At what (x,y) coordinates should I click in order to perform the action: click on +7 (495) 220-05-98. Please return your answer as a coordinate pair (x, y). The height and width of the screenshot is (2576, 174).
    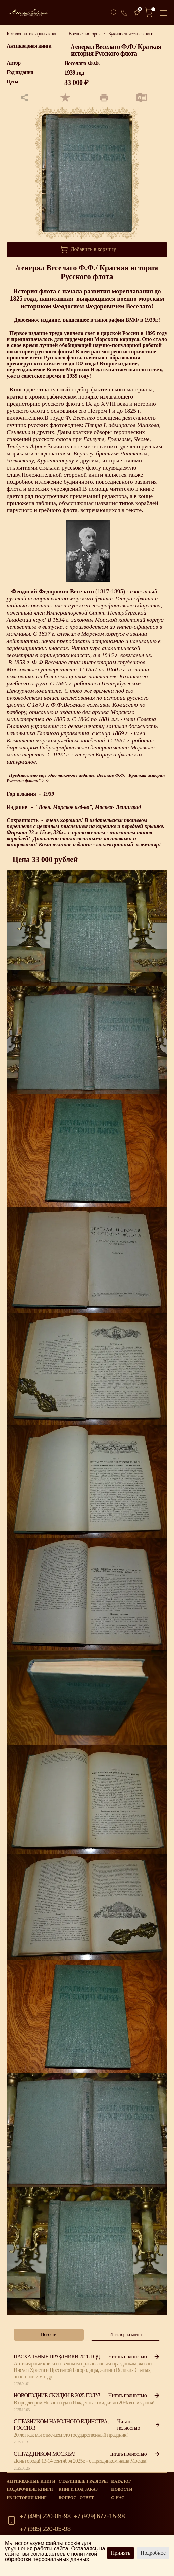
    Looking at the image, I should click on (45, 2516).